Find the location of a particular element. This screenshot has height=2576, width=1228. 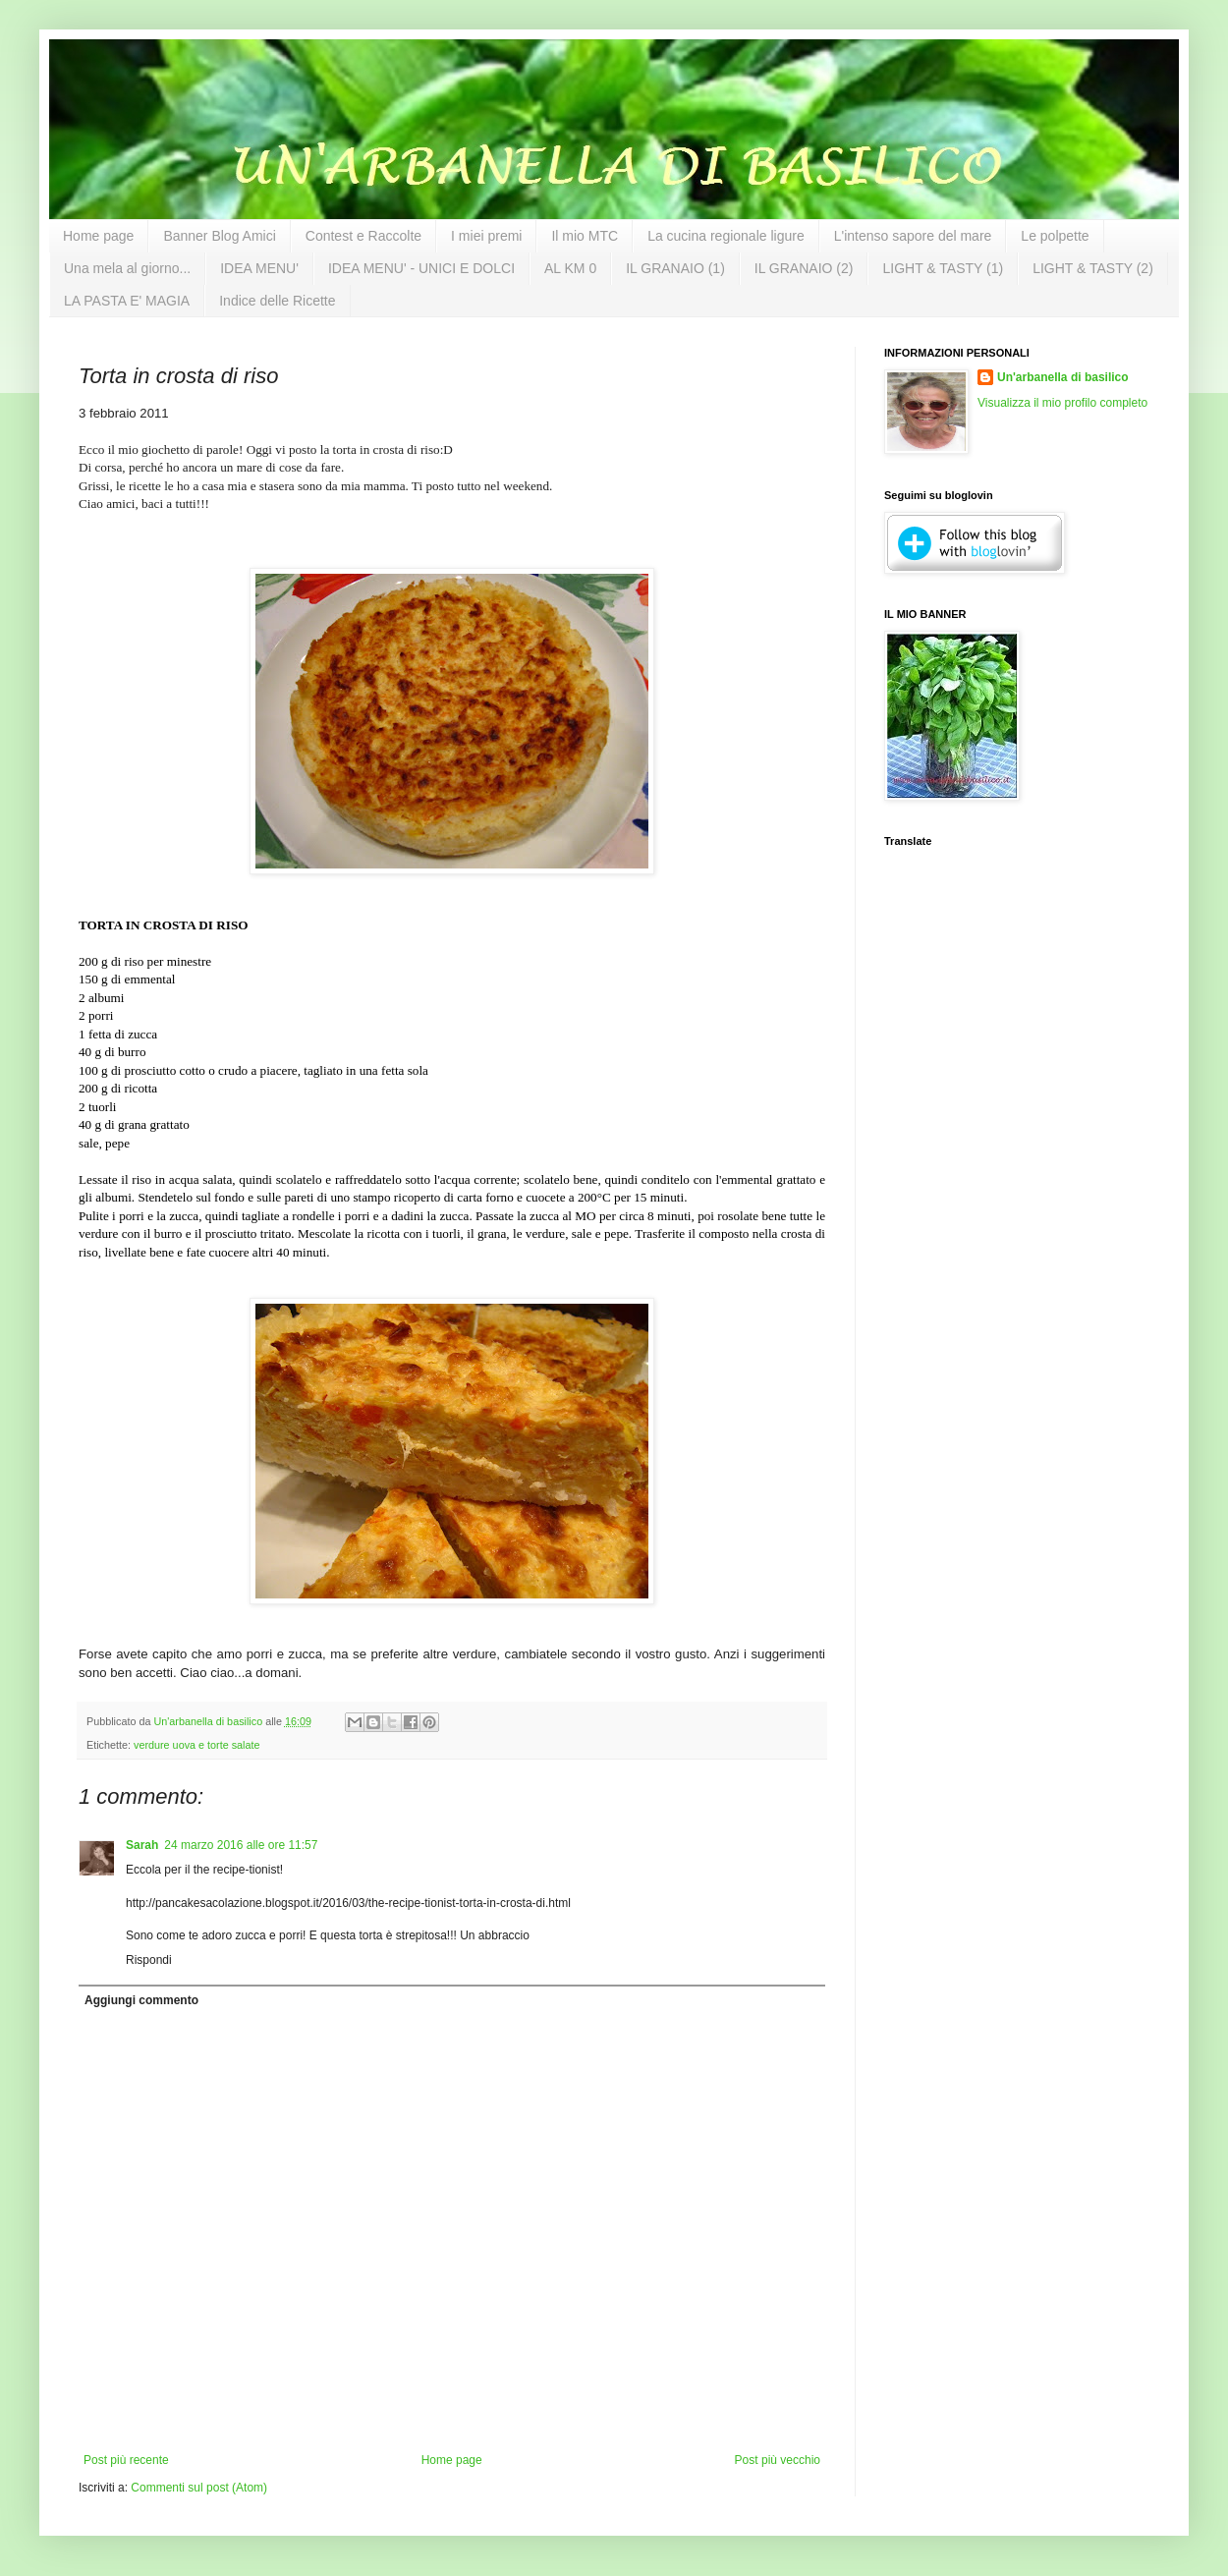

IL GRANAIO (1) is located at coordinates (675, 268).